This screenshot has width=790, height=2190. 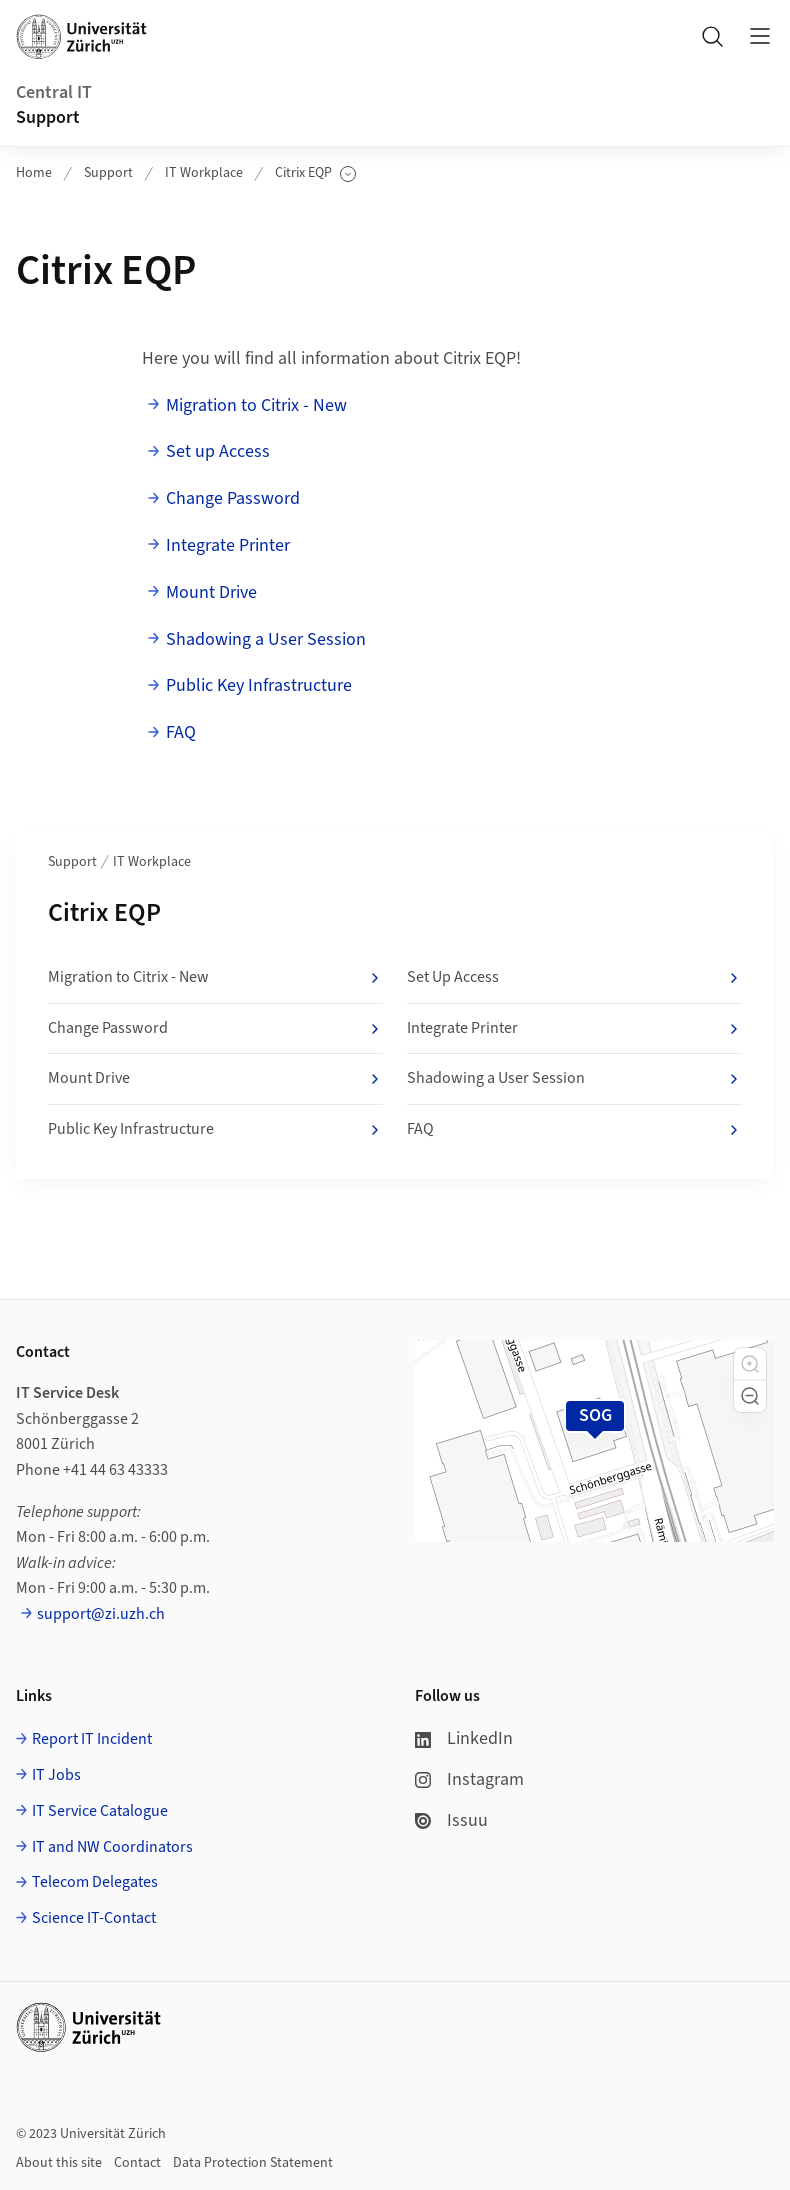 What do you see at coordinates (56, 1775) in the screenshot?
I see `IT Jobs` at bounding box center [56, 1775].